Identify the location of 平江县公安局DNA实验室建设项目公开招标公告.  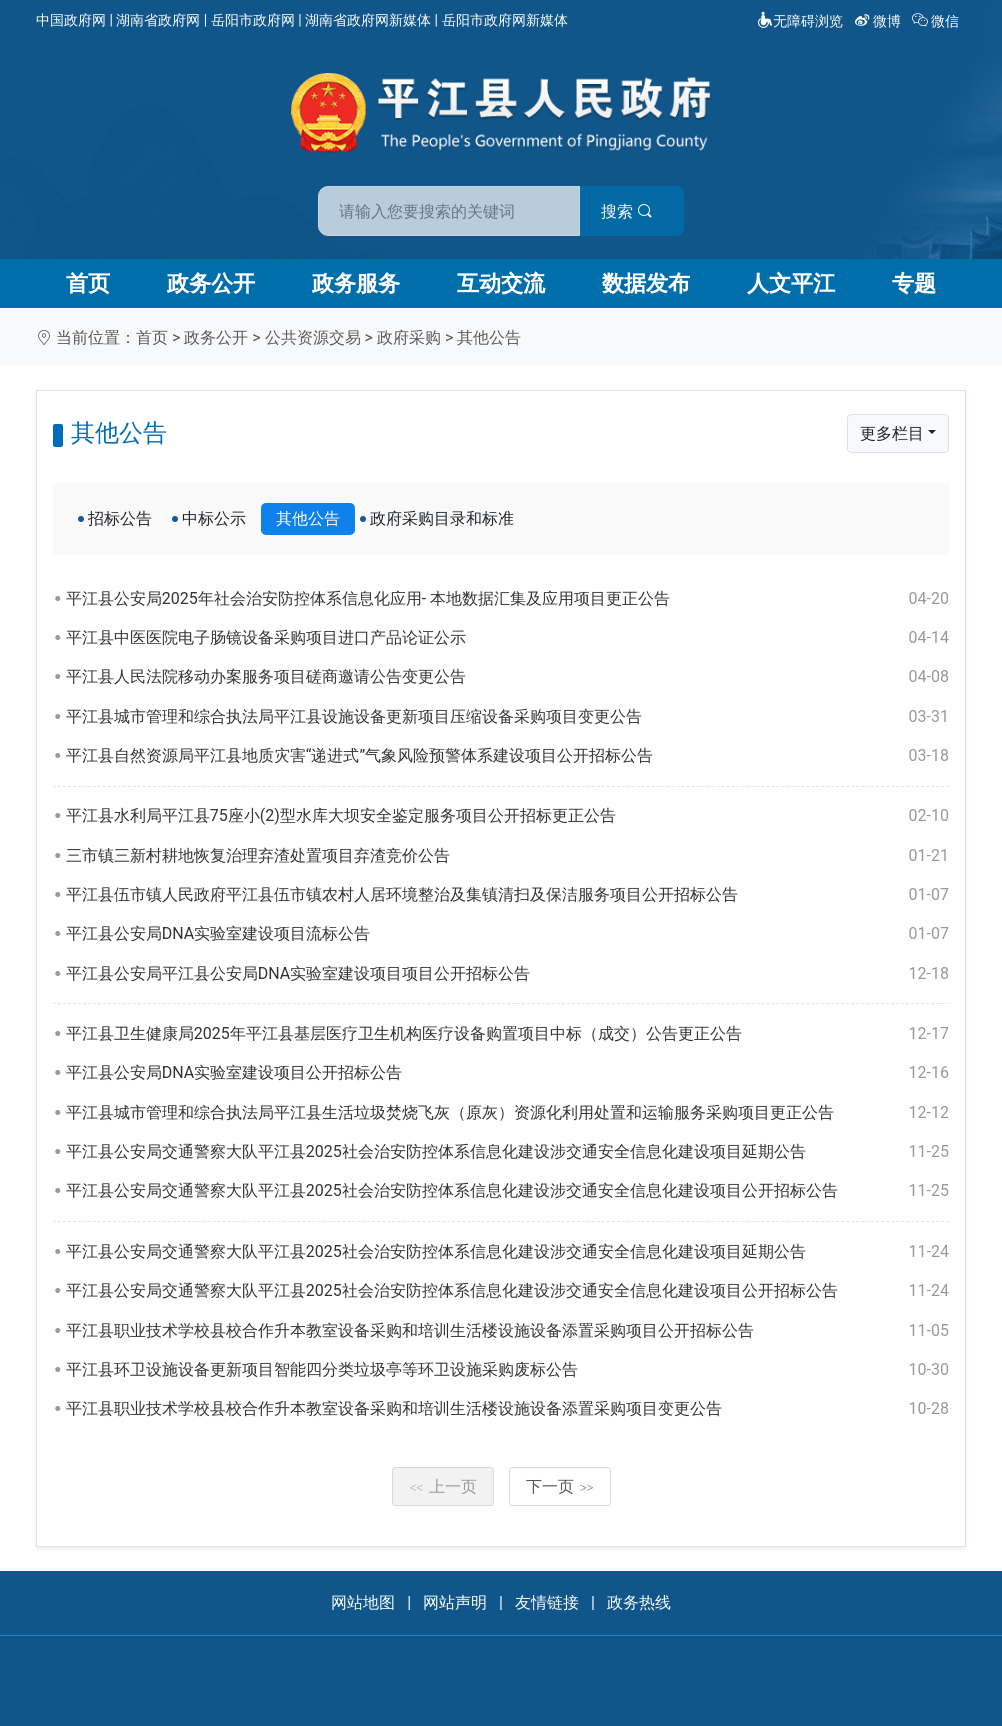
(507, 1073).